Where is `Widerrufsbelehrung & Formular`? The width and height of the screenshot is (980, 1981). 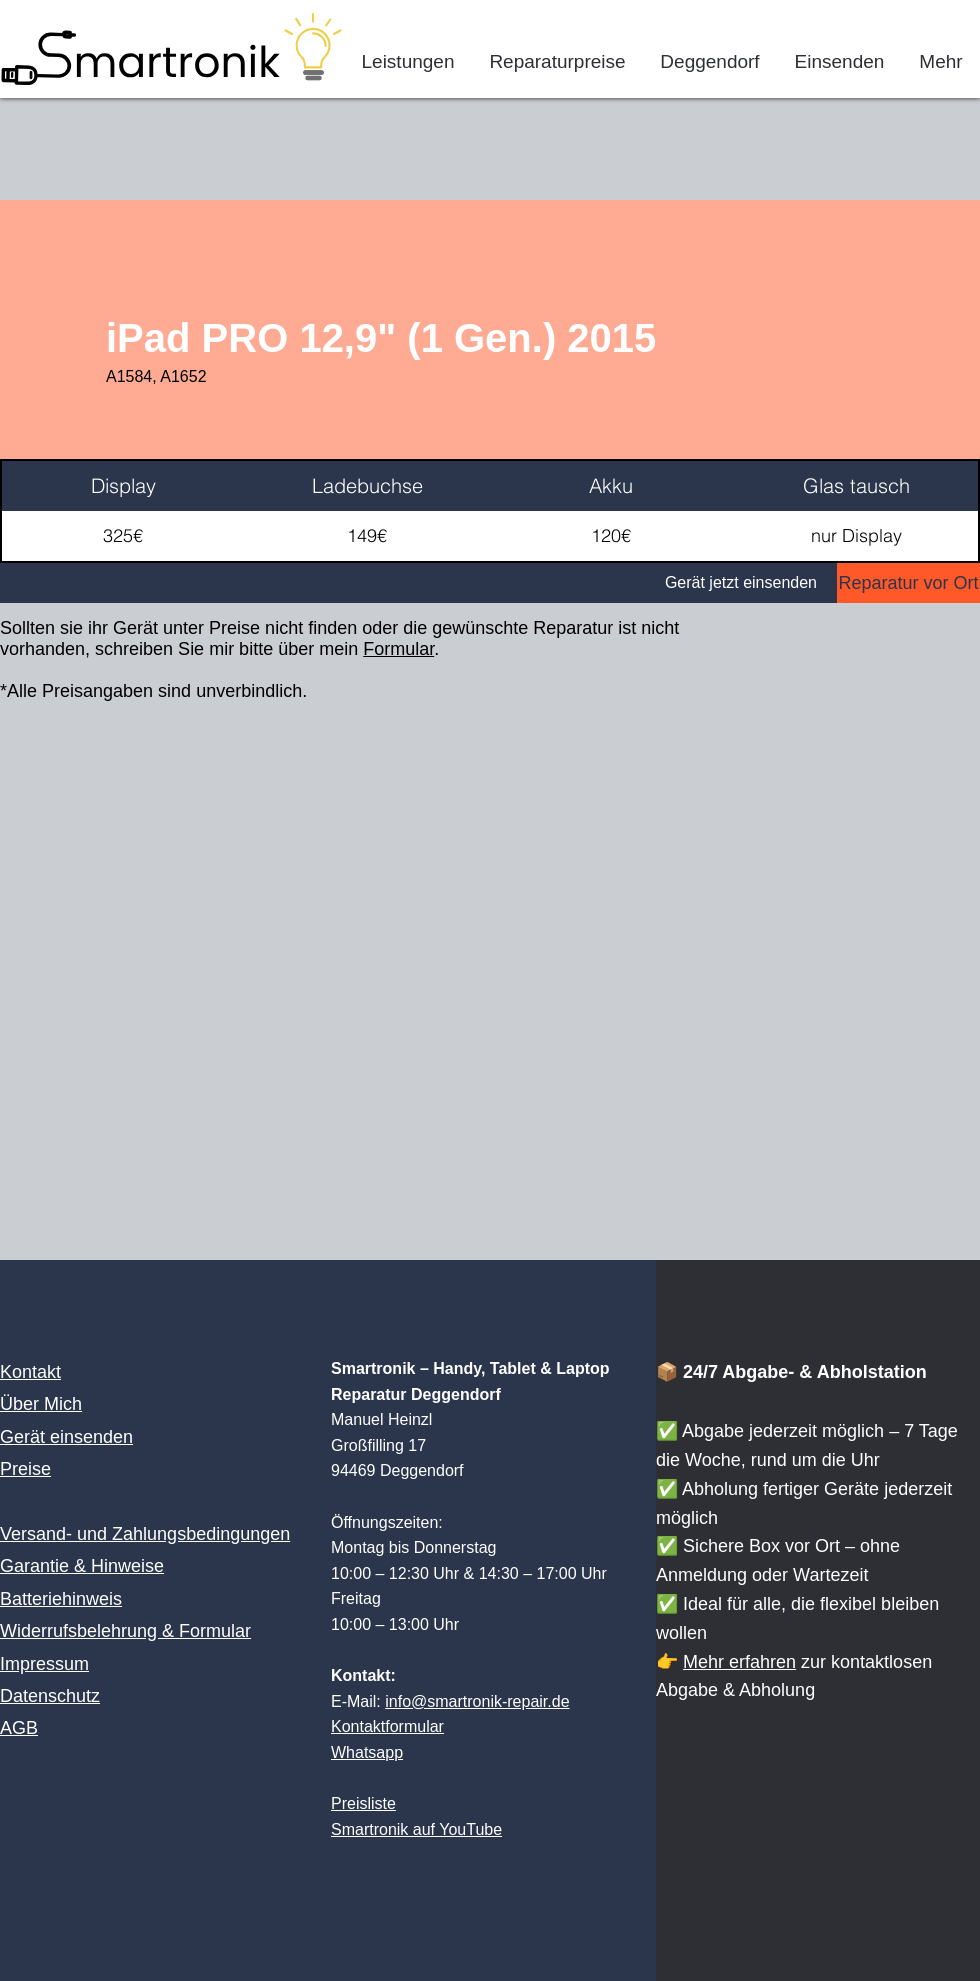
Widerrufsbelehrung & Formular is located at coordinates (125, 1631).